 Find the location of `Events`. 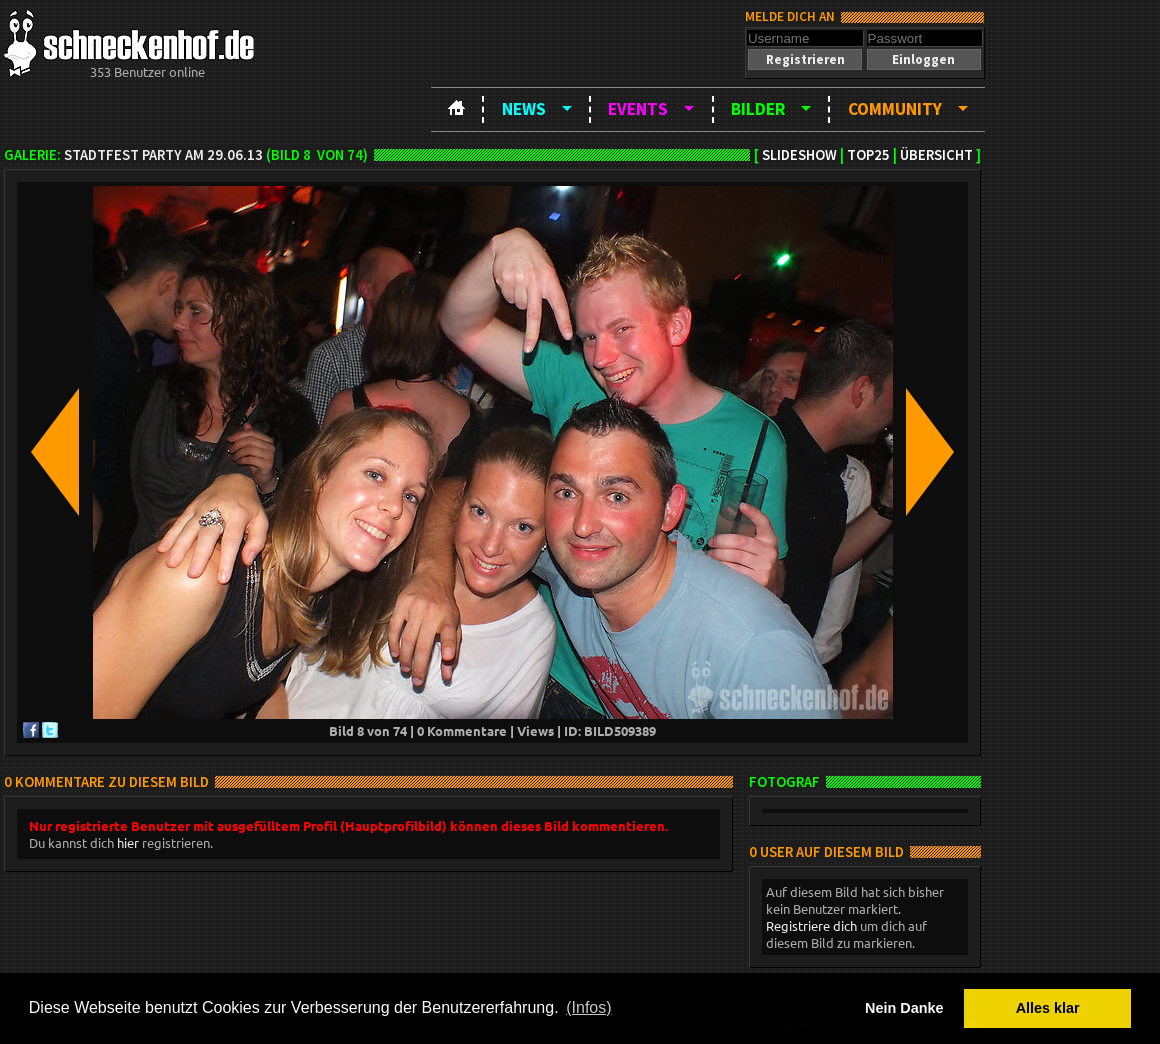

Events is located at coordinates (638, 109).